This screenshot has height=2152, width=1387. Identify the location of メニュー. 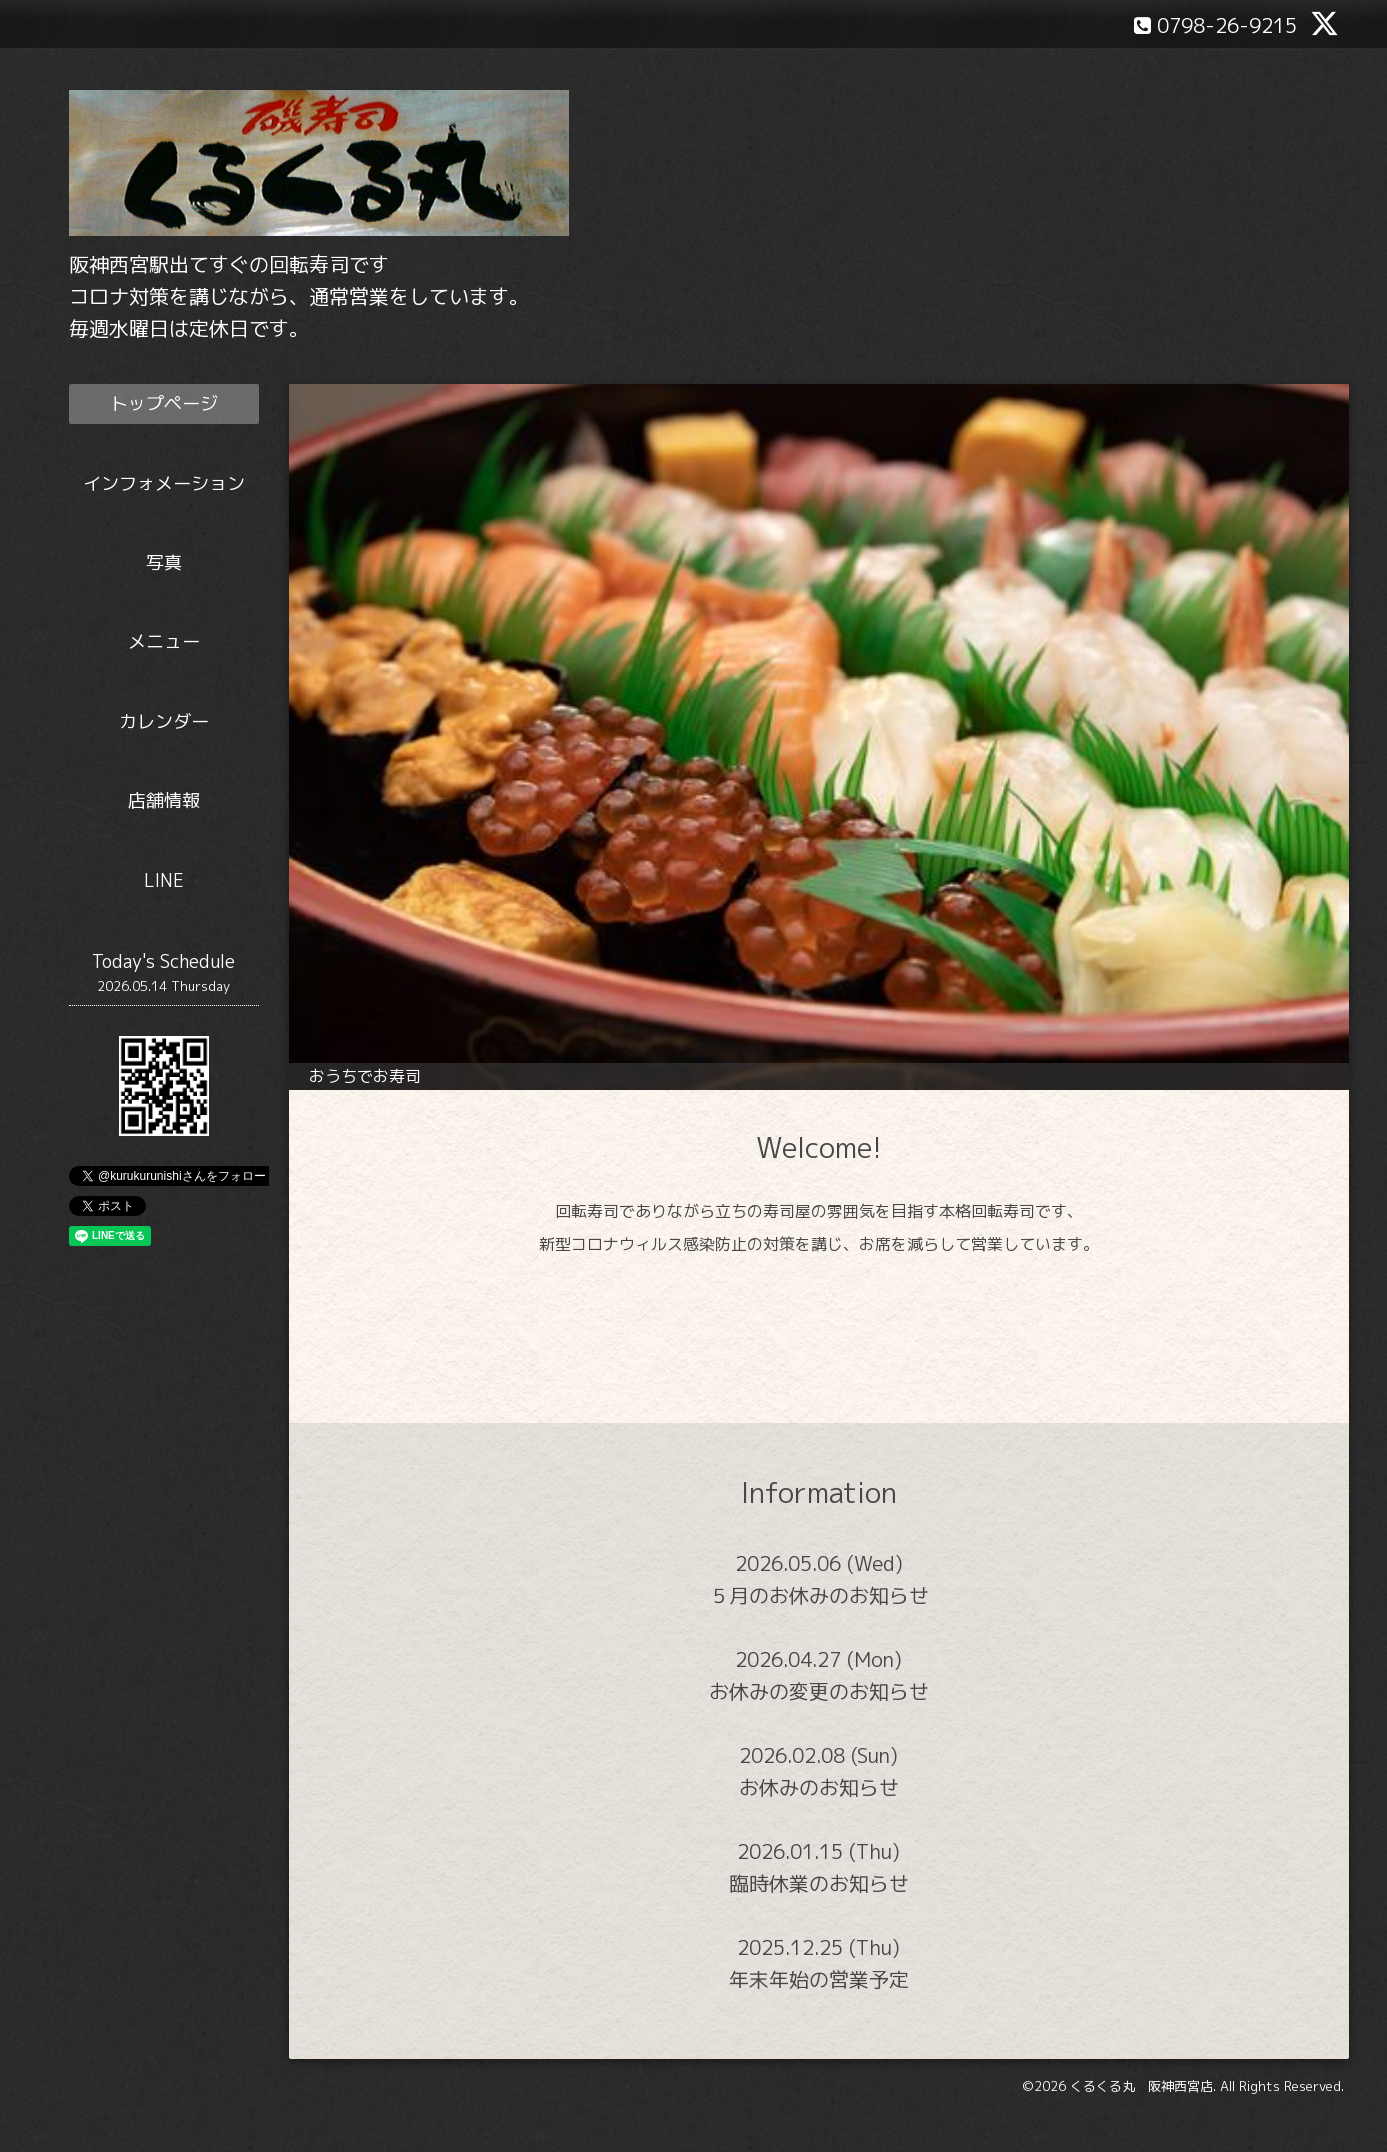
(164, 641).